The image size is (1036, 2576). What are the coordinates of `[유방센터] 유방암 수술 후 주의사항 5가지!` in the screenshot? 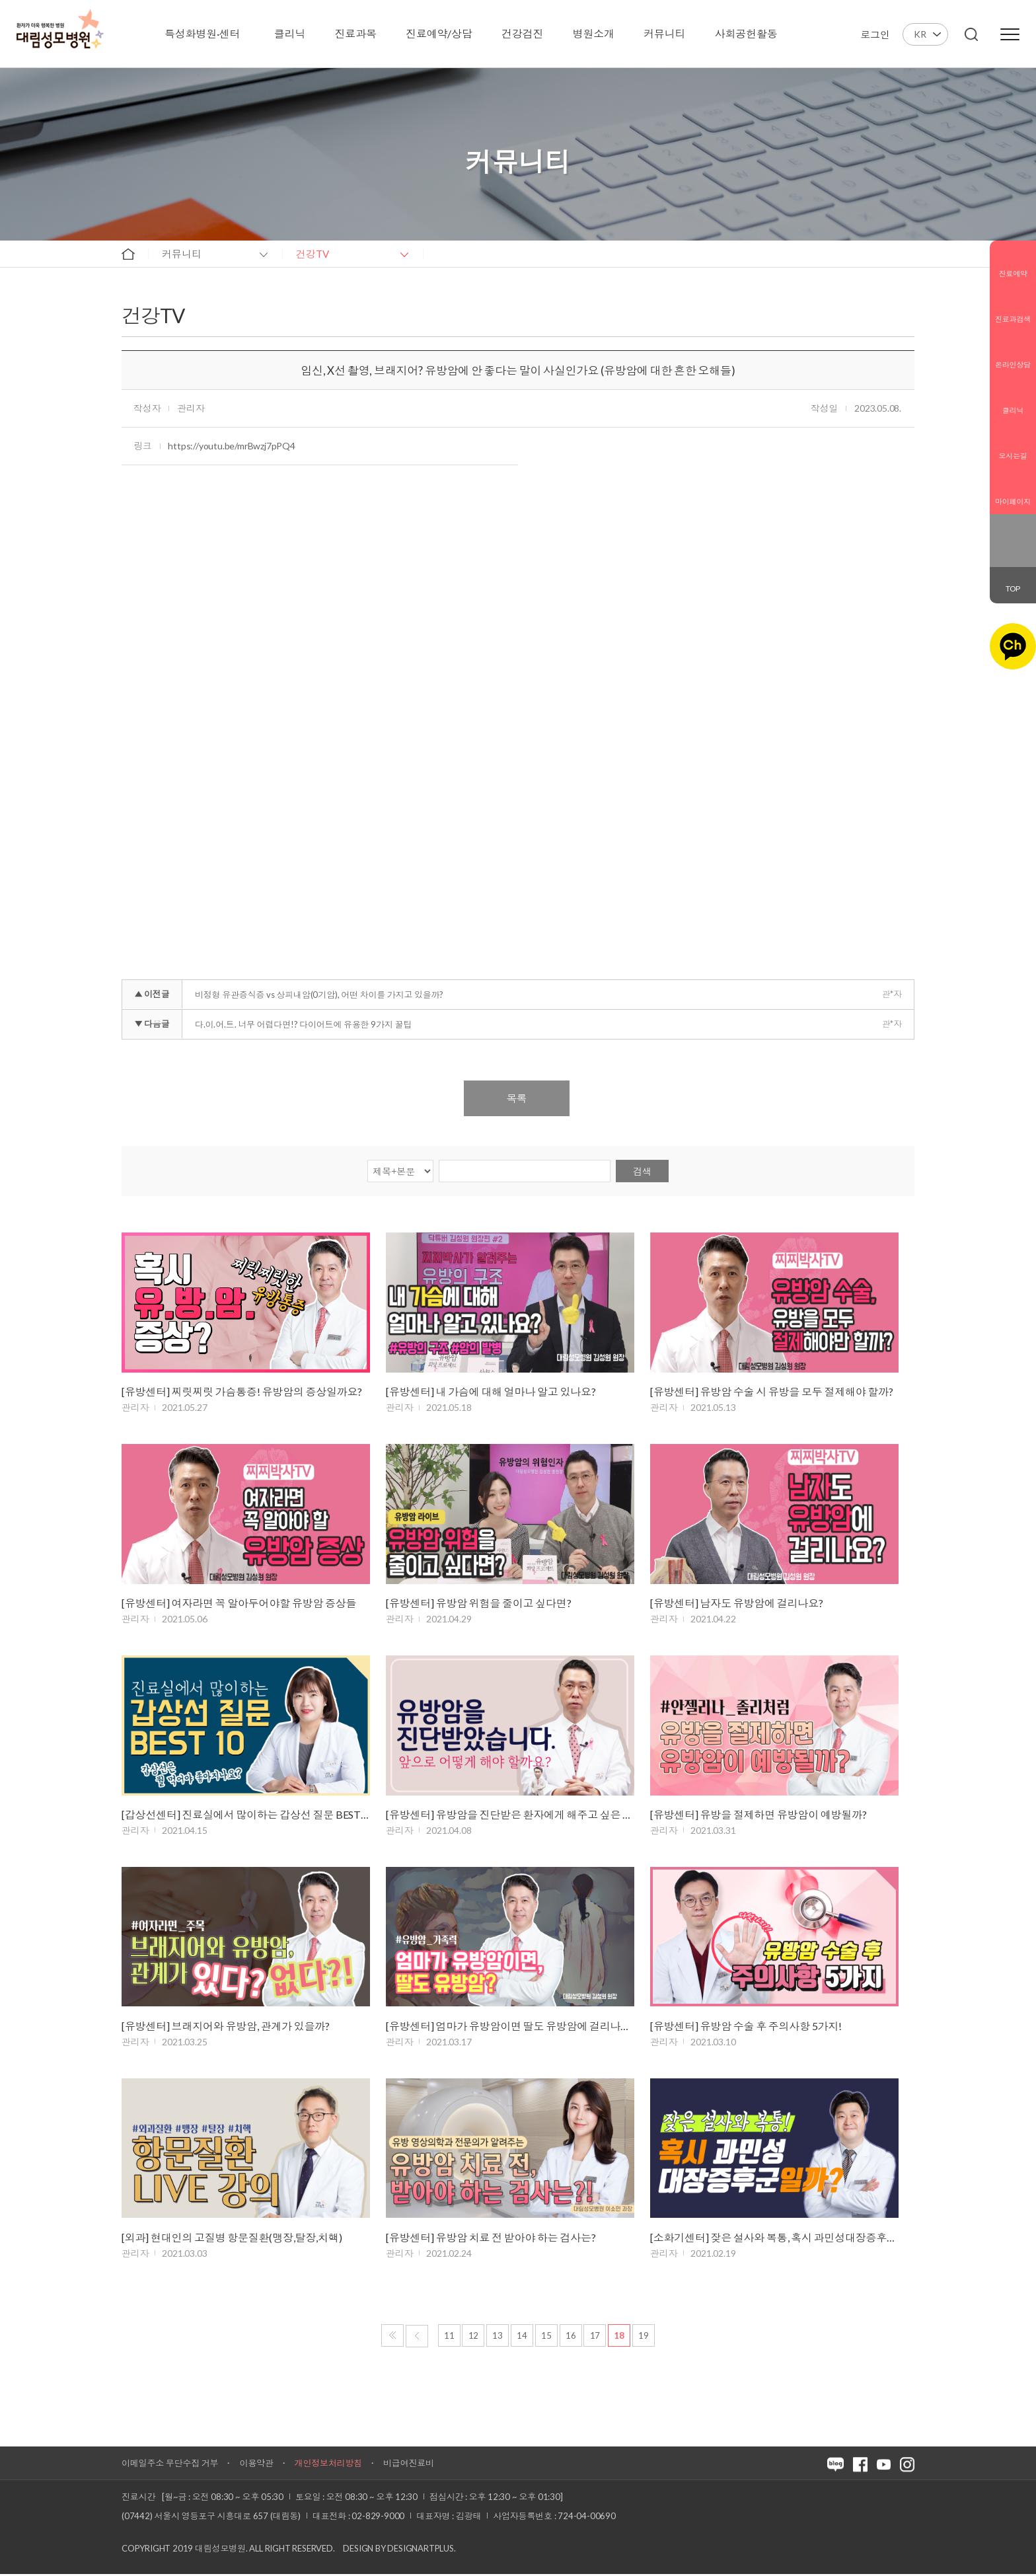 It's located at (746, 2027).